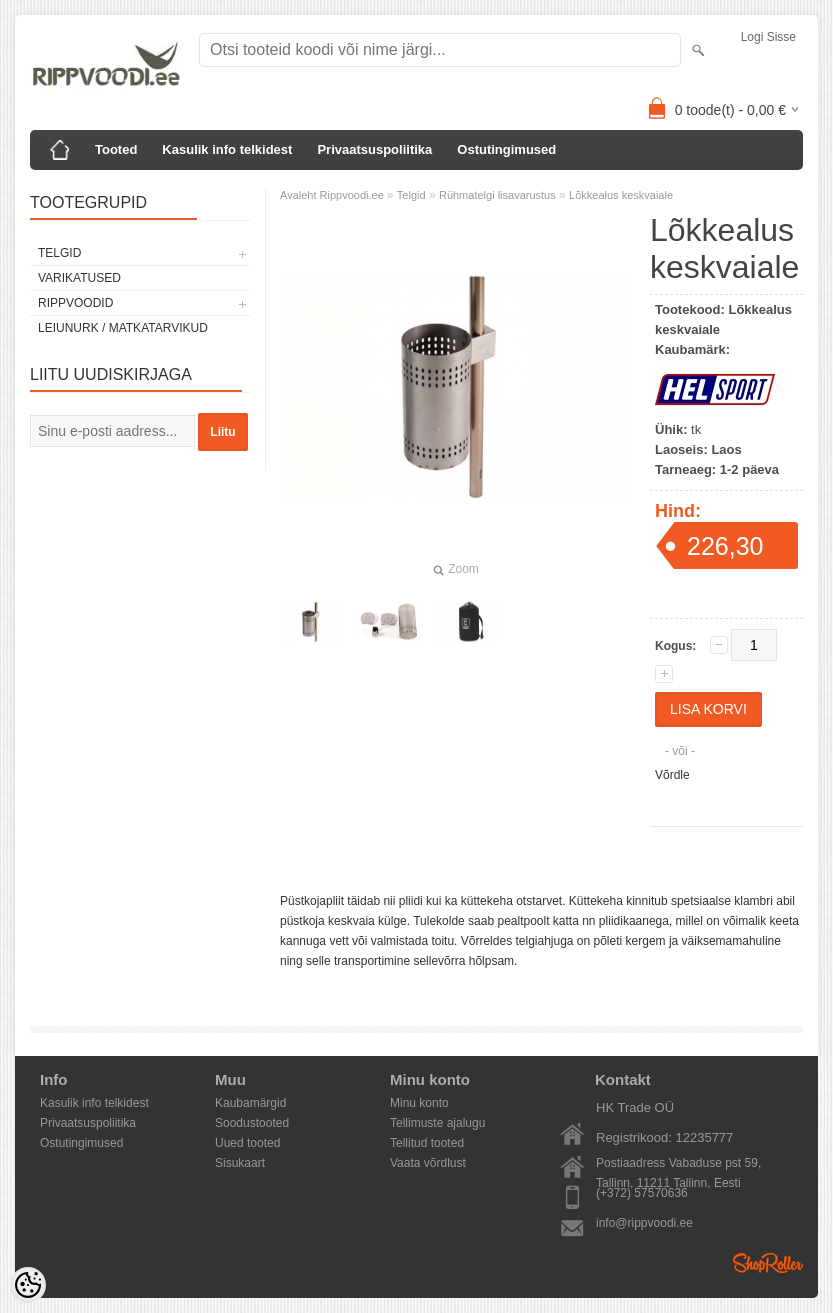 This screenshot has width=833, height=1313. Describe the element at coordinates (59, 253) in the screenshot. I see `Telgid` at that location.